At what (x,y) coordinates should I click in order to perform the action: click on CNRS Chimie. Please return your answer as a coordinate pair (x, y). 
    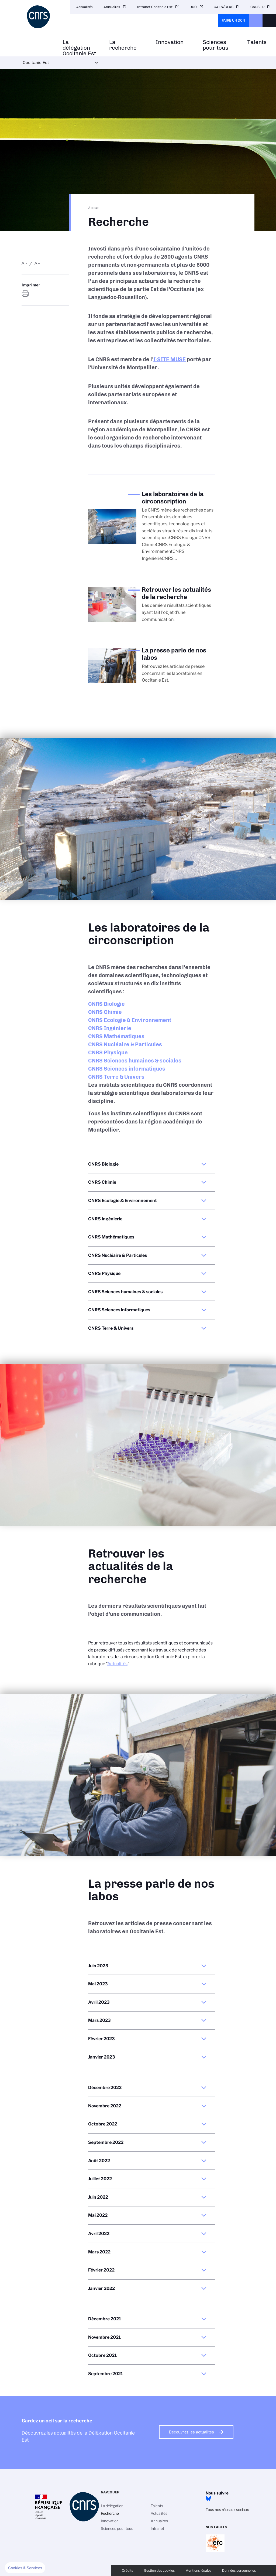
    Looking at the image, I should click on (105, 1012).